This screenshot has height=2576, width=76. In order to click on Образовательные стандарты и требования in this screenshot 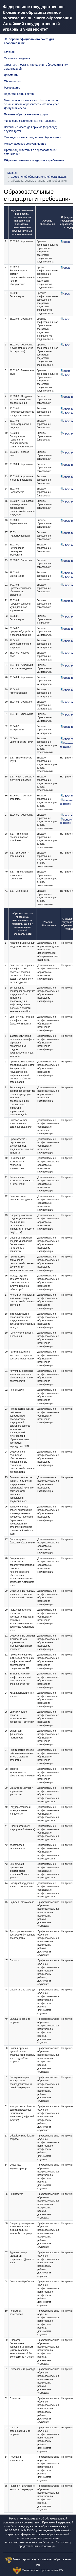, I will do `click(34, 160)`.